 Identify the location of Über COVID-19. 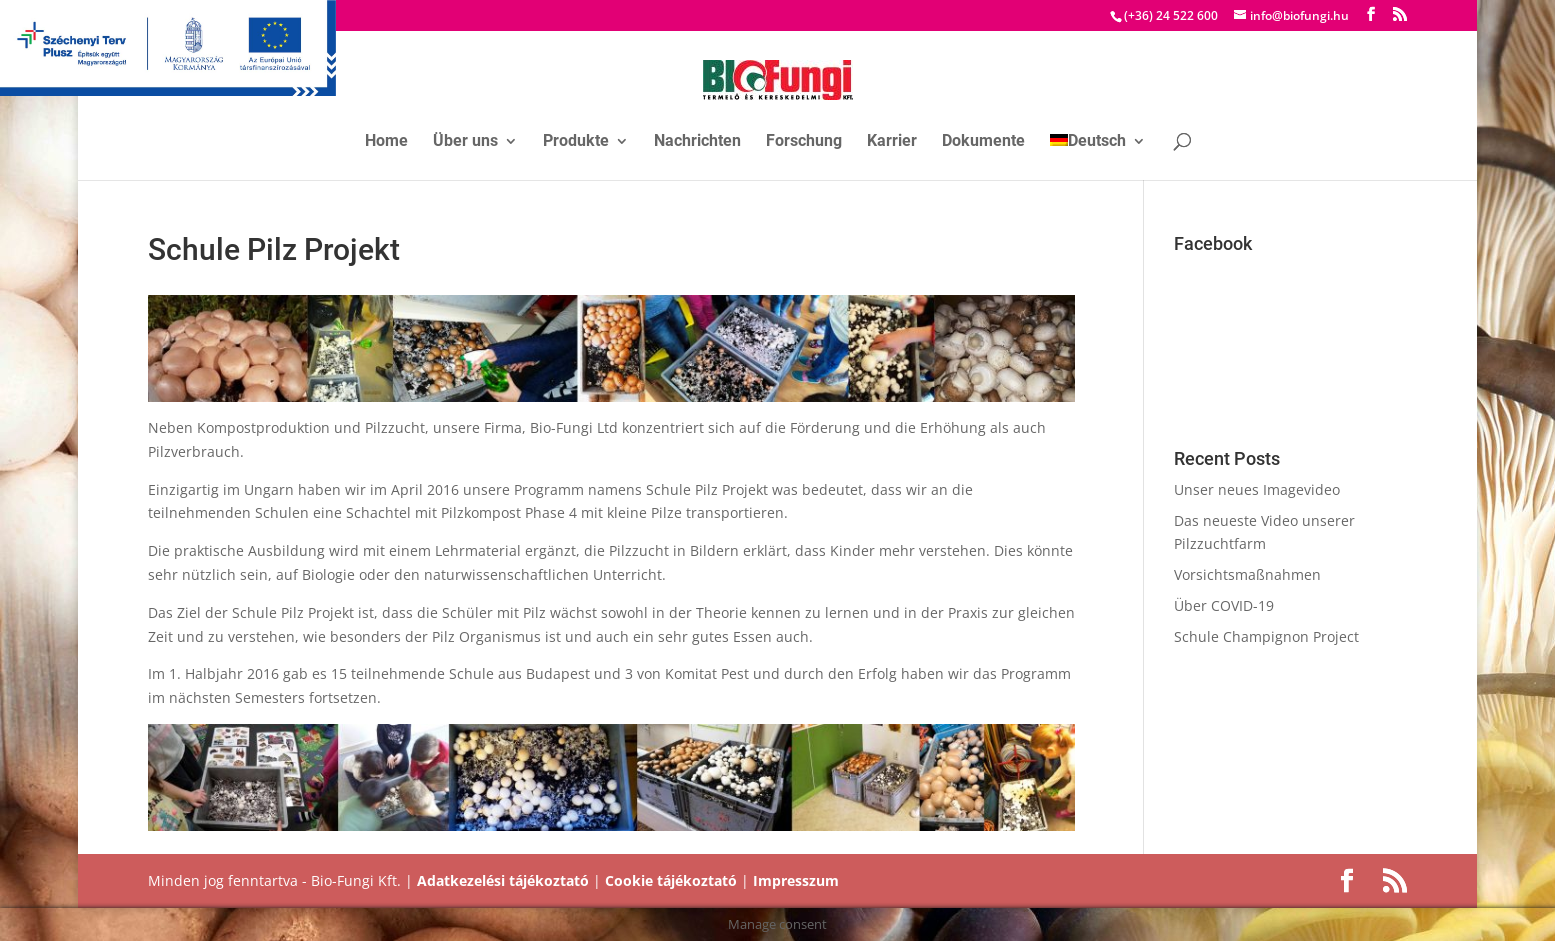
(1224, 605).